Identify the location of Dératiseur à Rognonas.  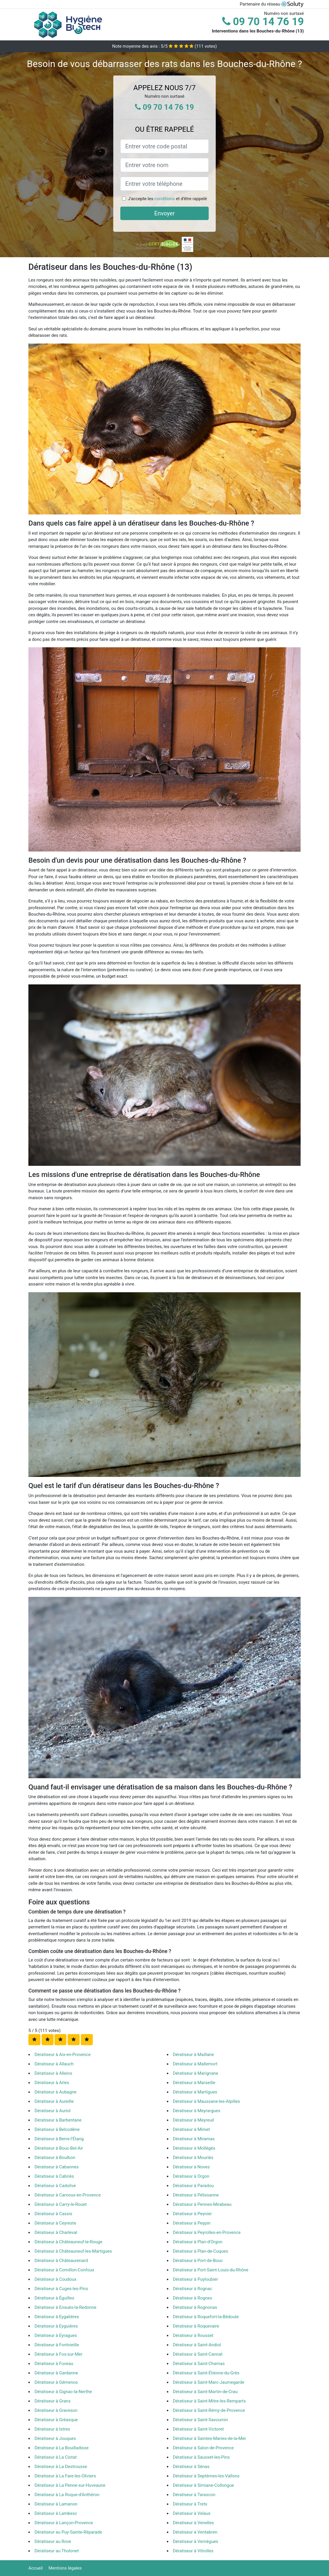
(195, 2307).